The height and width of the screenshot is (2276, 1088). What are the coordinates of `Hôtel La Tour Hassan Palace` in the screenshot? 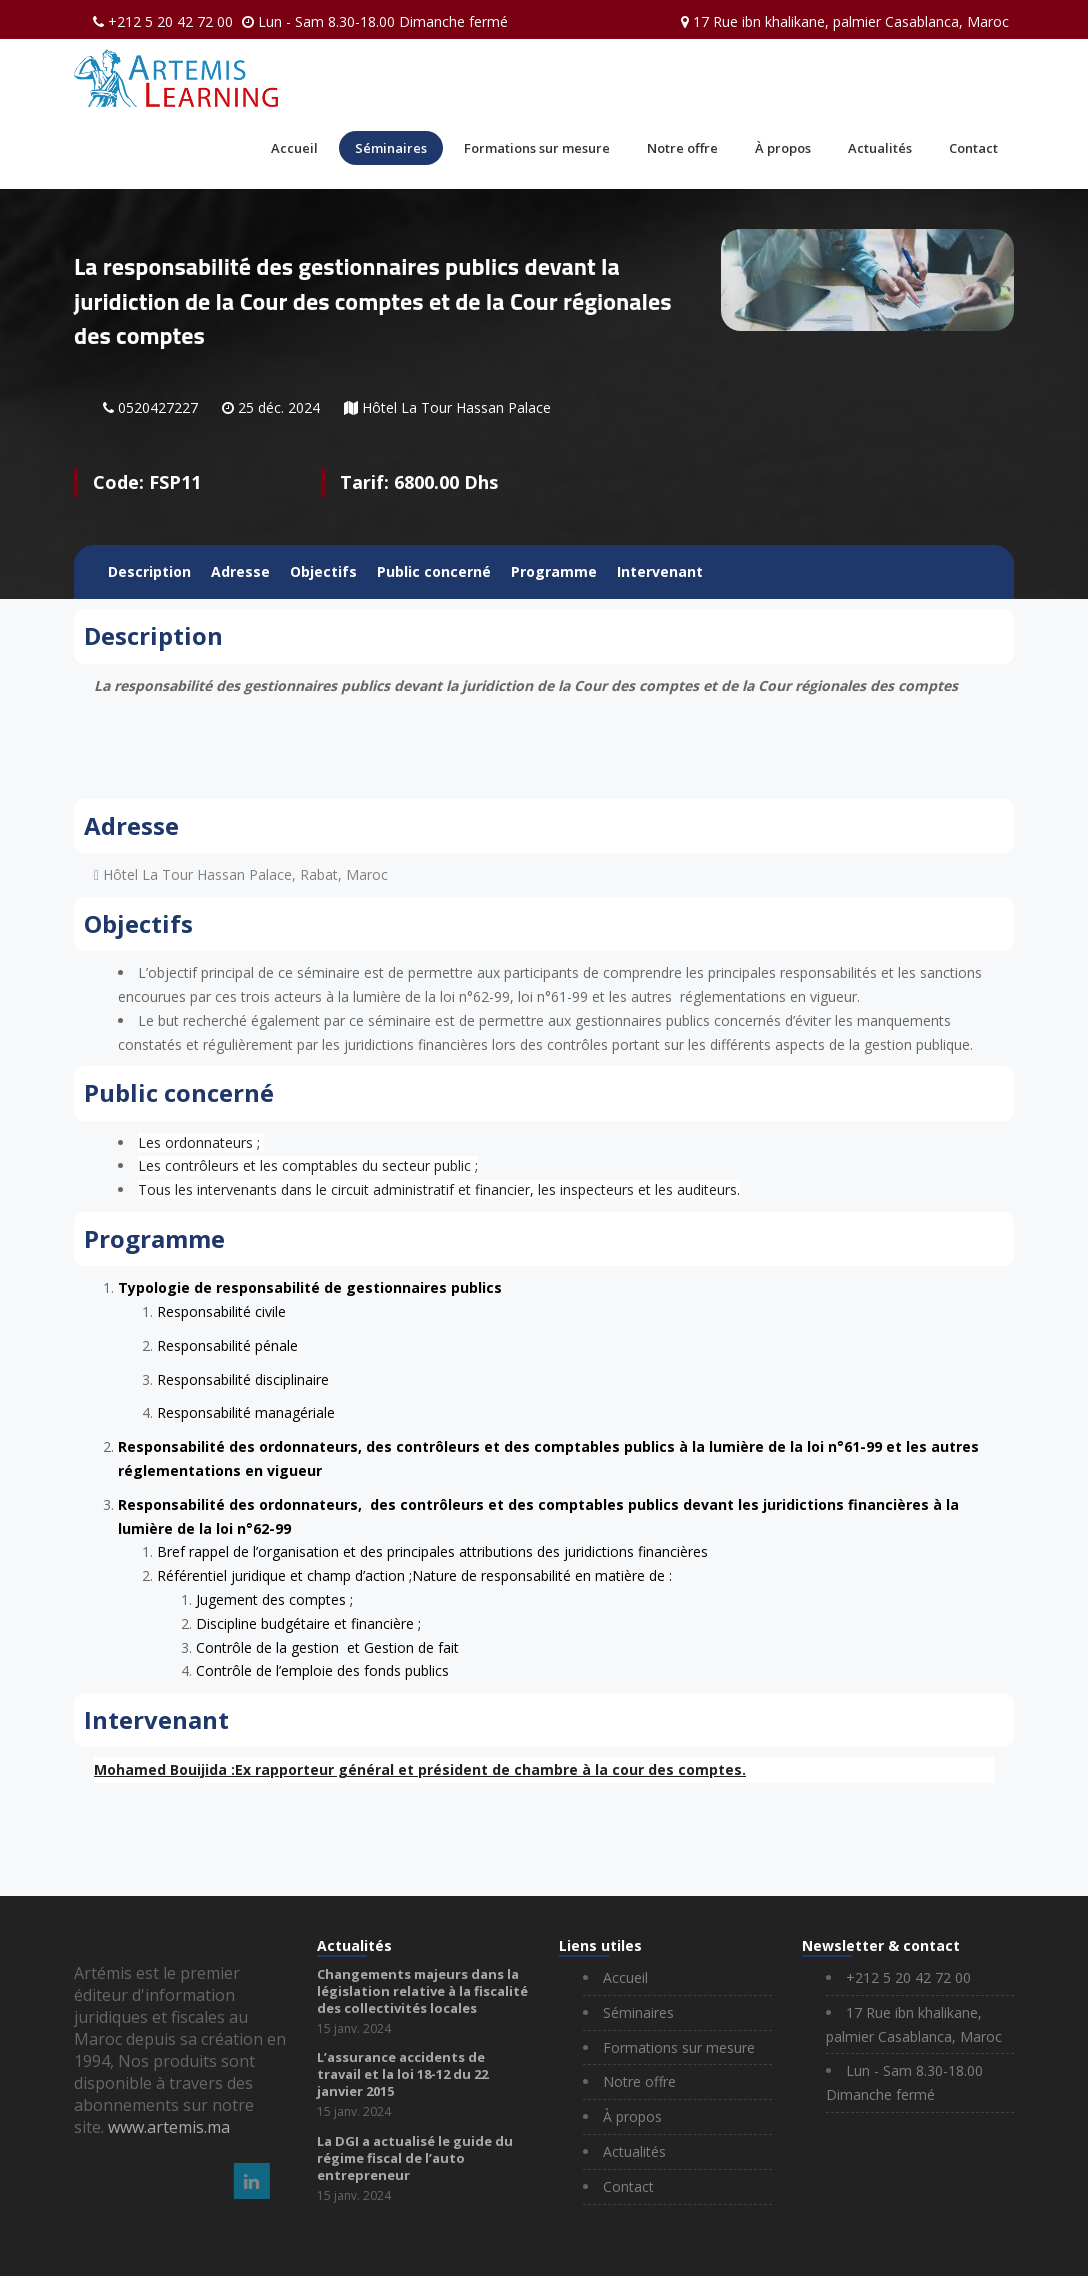 It's located at (456, 407).